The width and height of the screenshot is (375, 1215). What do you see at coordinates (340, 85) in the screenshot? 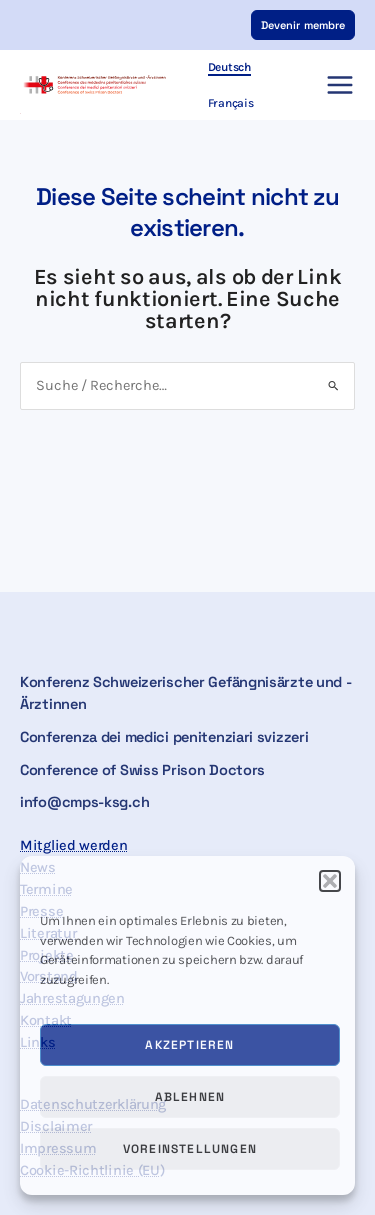
I see `[Hauptmenü-Umschalter]` at bounding box center [340, 85].